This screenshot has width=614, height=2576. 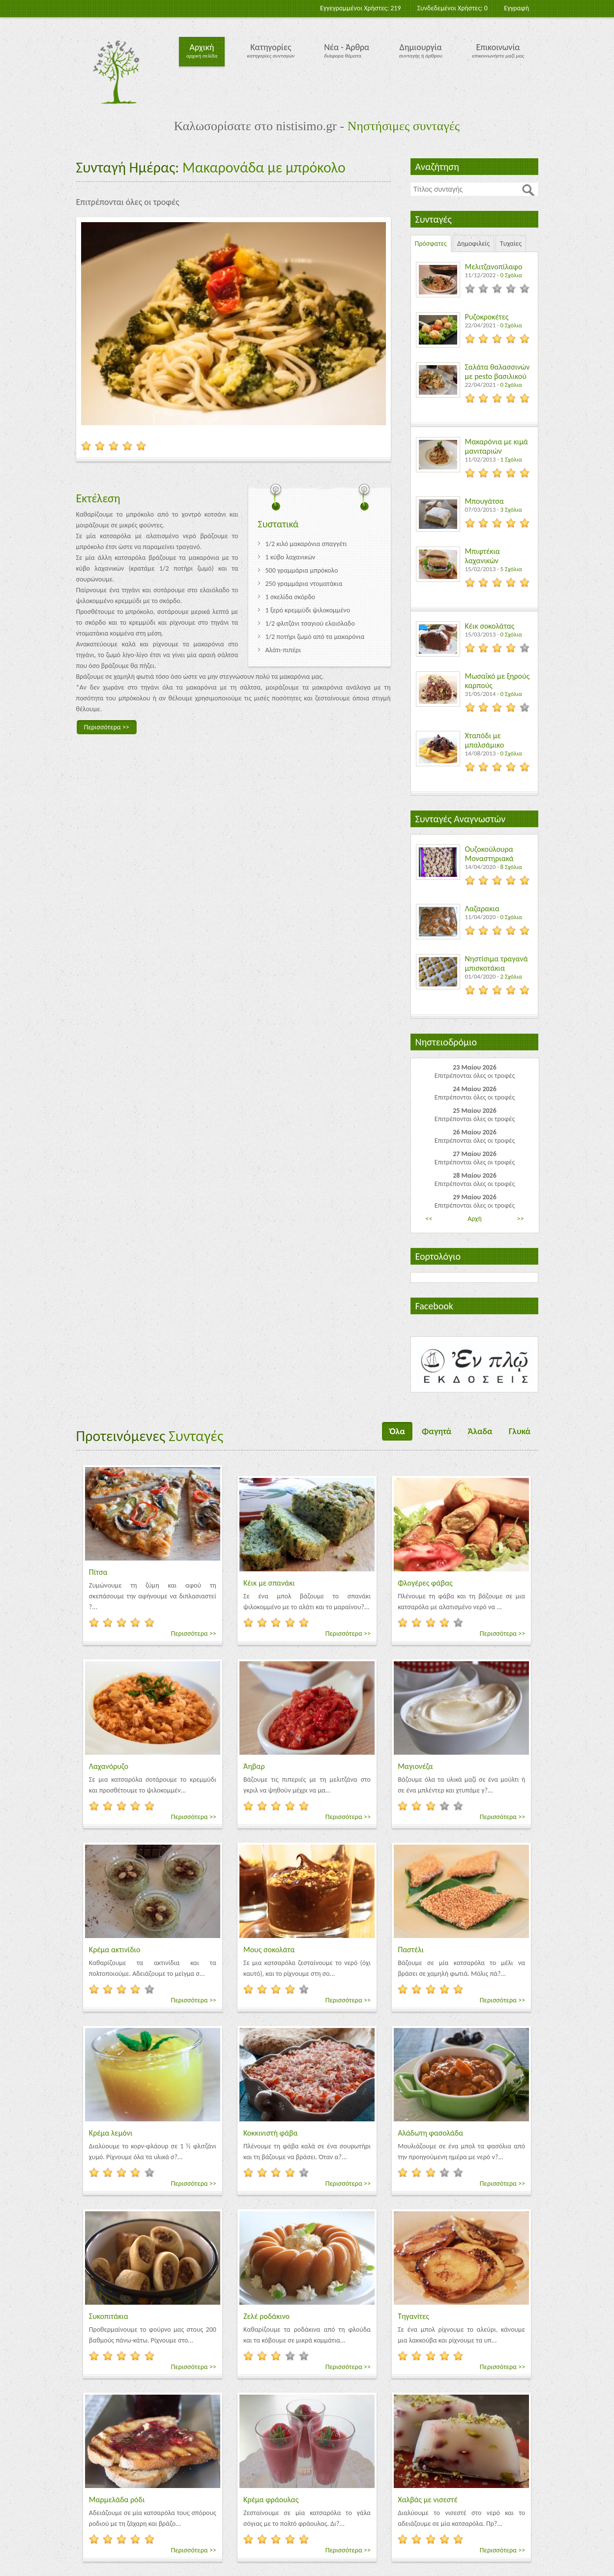 I want to click on Παστέλι, so click(x=411, y=1949).